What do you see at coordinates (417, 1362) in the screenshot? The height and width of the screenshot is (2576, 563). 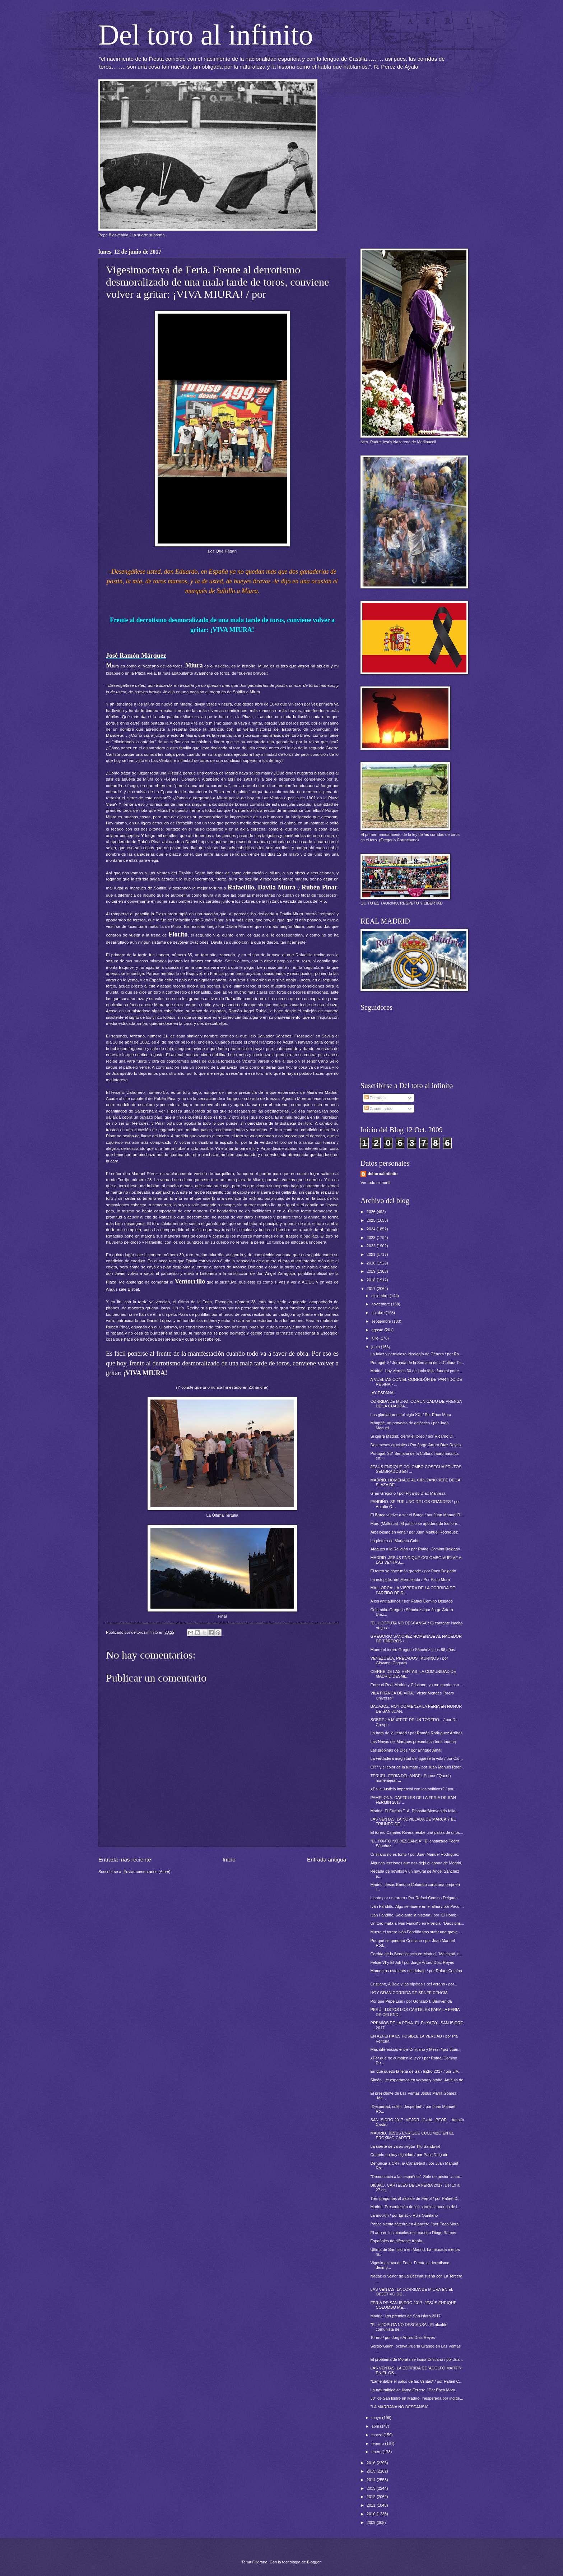 I see `Portugal: 5ª Jornada de la Semana de la Cultura Ta...` at bounding box center [417, 1362].